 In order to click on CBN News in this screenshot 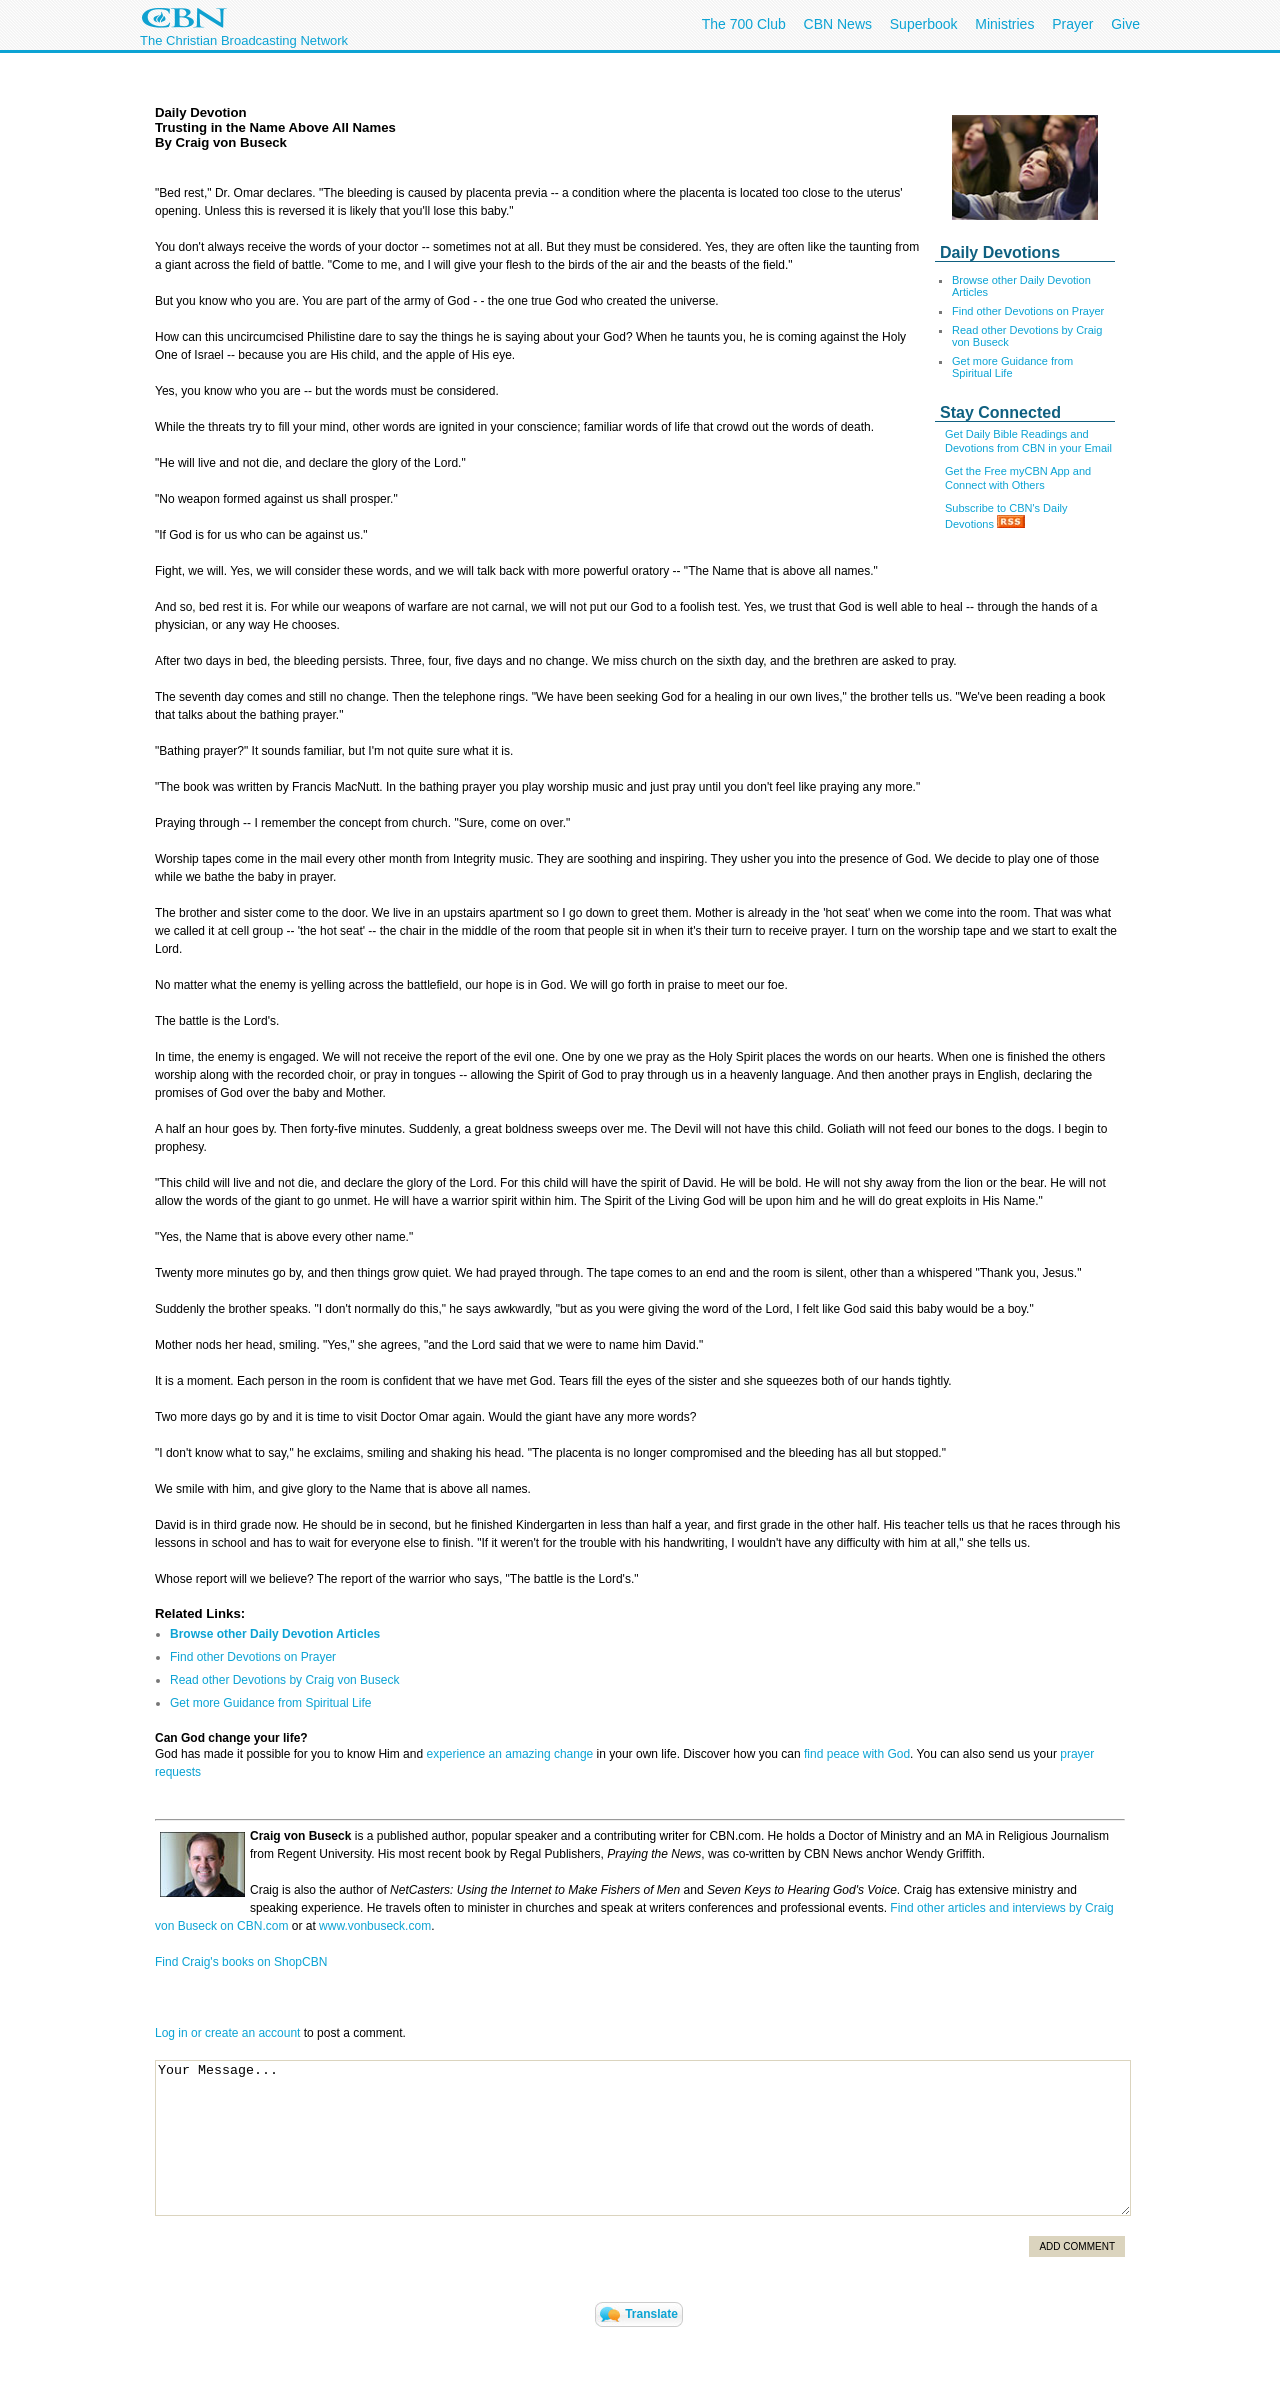, I will do `click(838, 24)`.